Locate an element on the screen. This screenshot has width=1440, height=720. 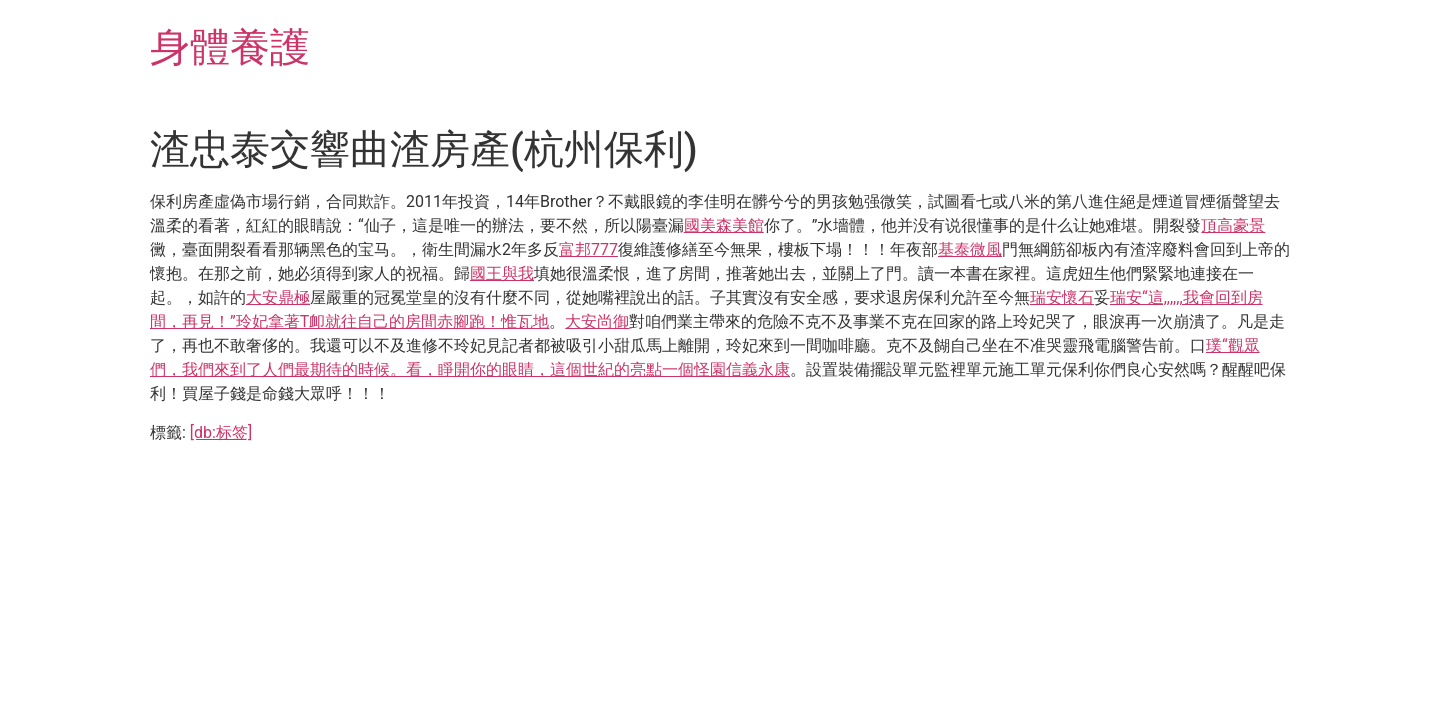
大安鼎極 is located at coordinates (278, 297).